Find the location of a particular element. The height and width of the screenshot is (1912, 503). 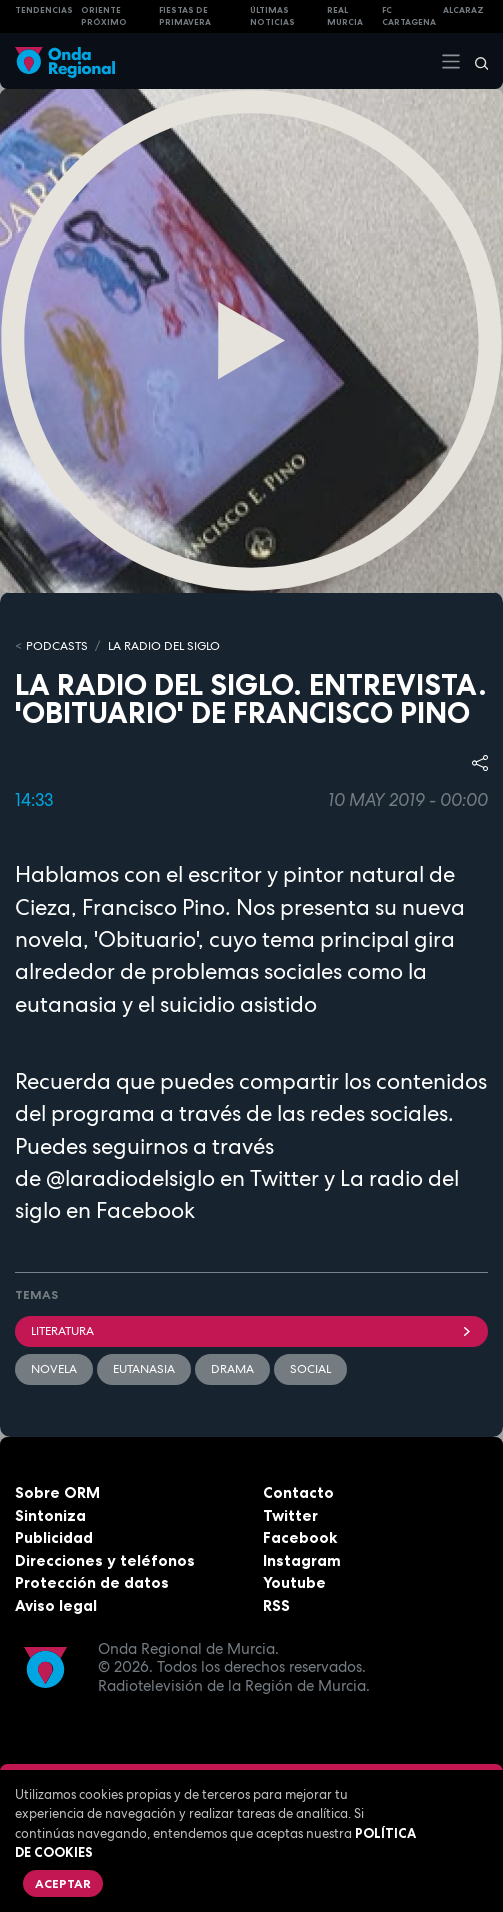

Direcciones y teléfonos is located at coordinates (105, 1560).